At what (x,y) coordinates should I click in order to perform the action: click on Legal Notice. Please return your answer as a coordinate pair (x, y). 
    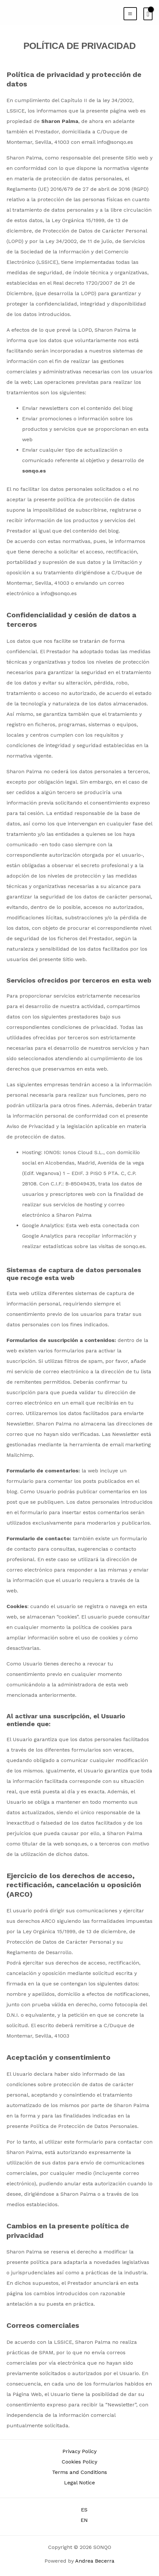
    Looking at the image, I should click on (79, 2482).